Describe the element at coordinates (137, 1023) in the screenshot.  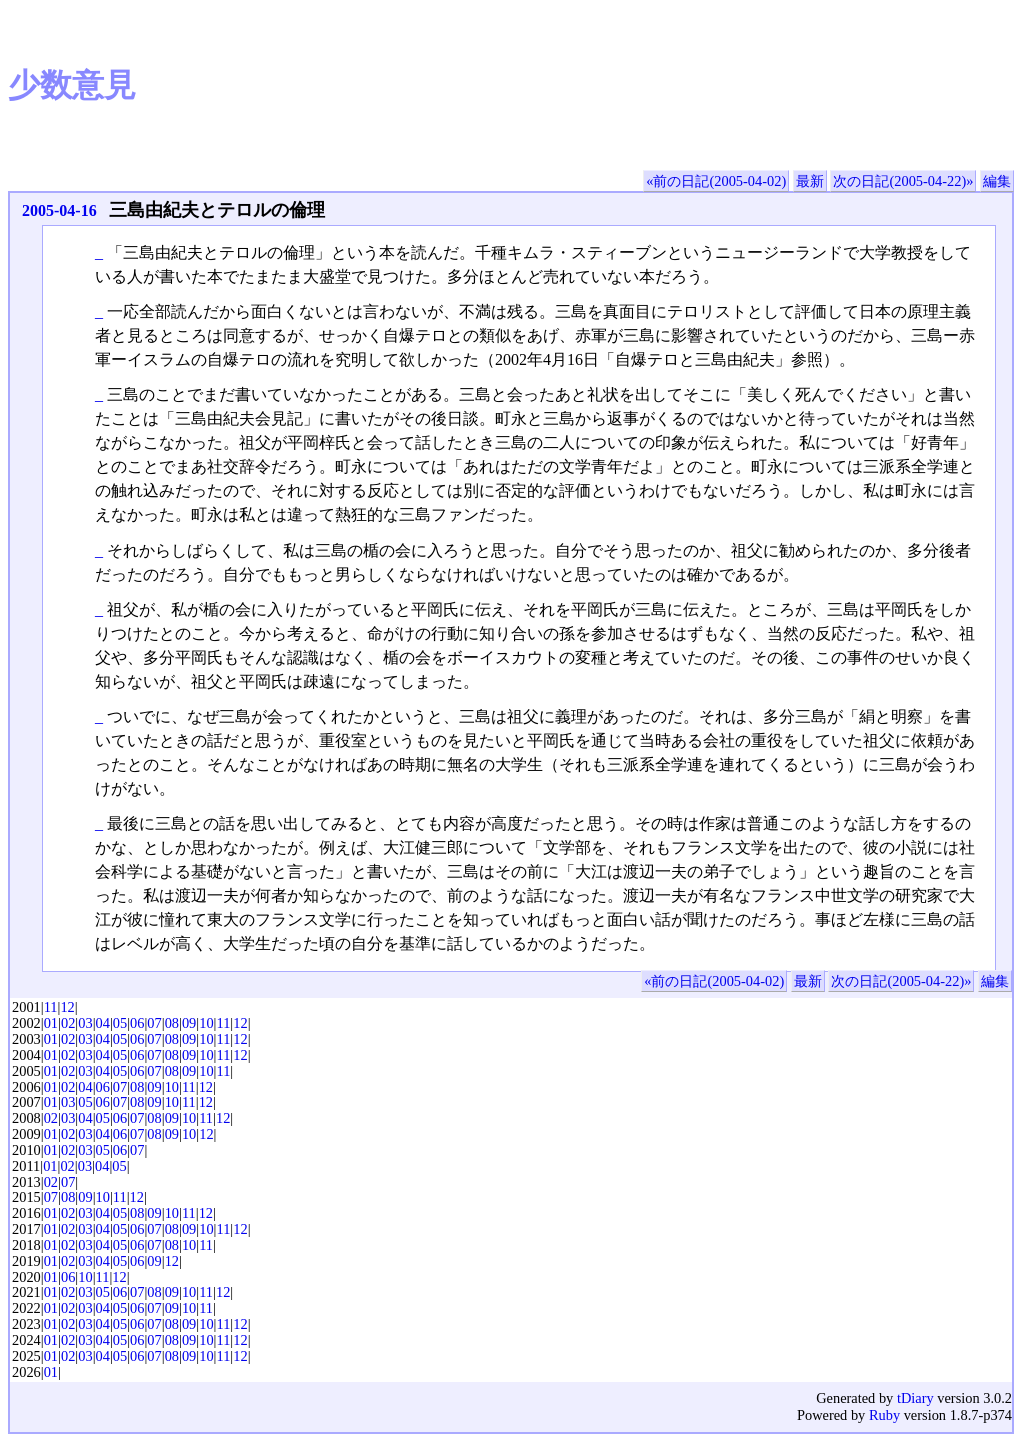
I see `06` at that location.